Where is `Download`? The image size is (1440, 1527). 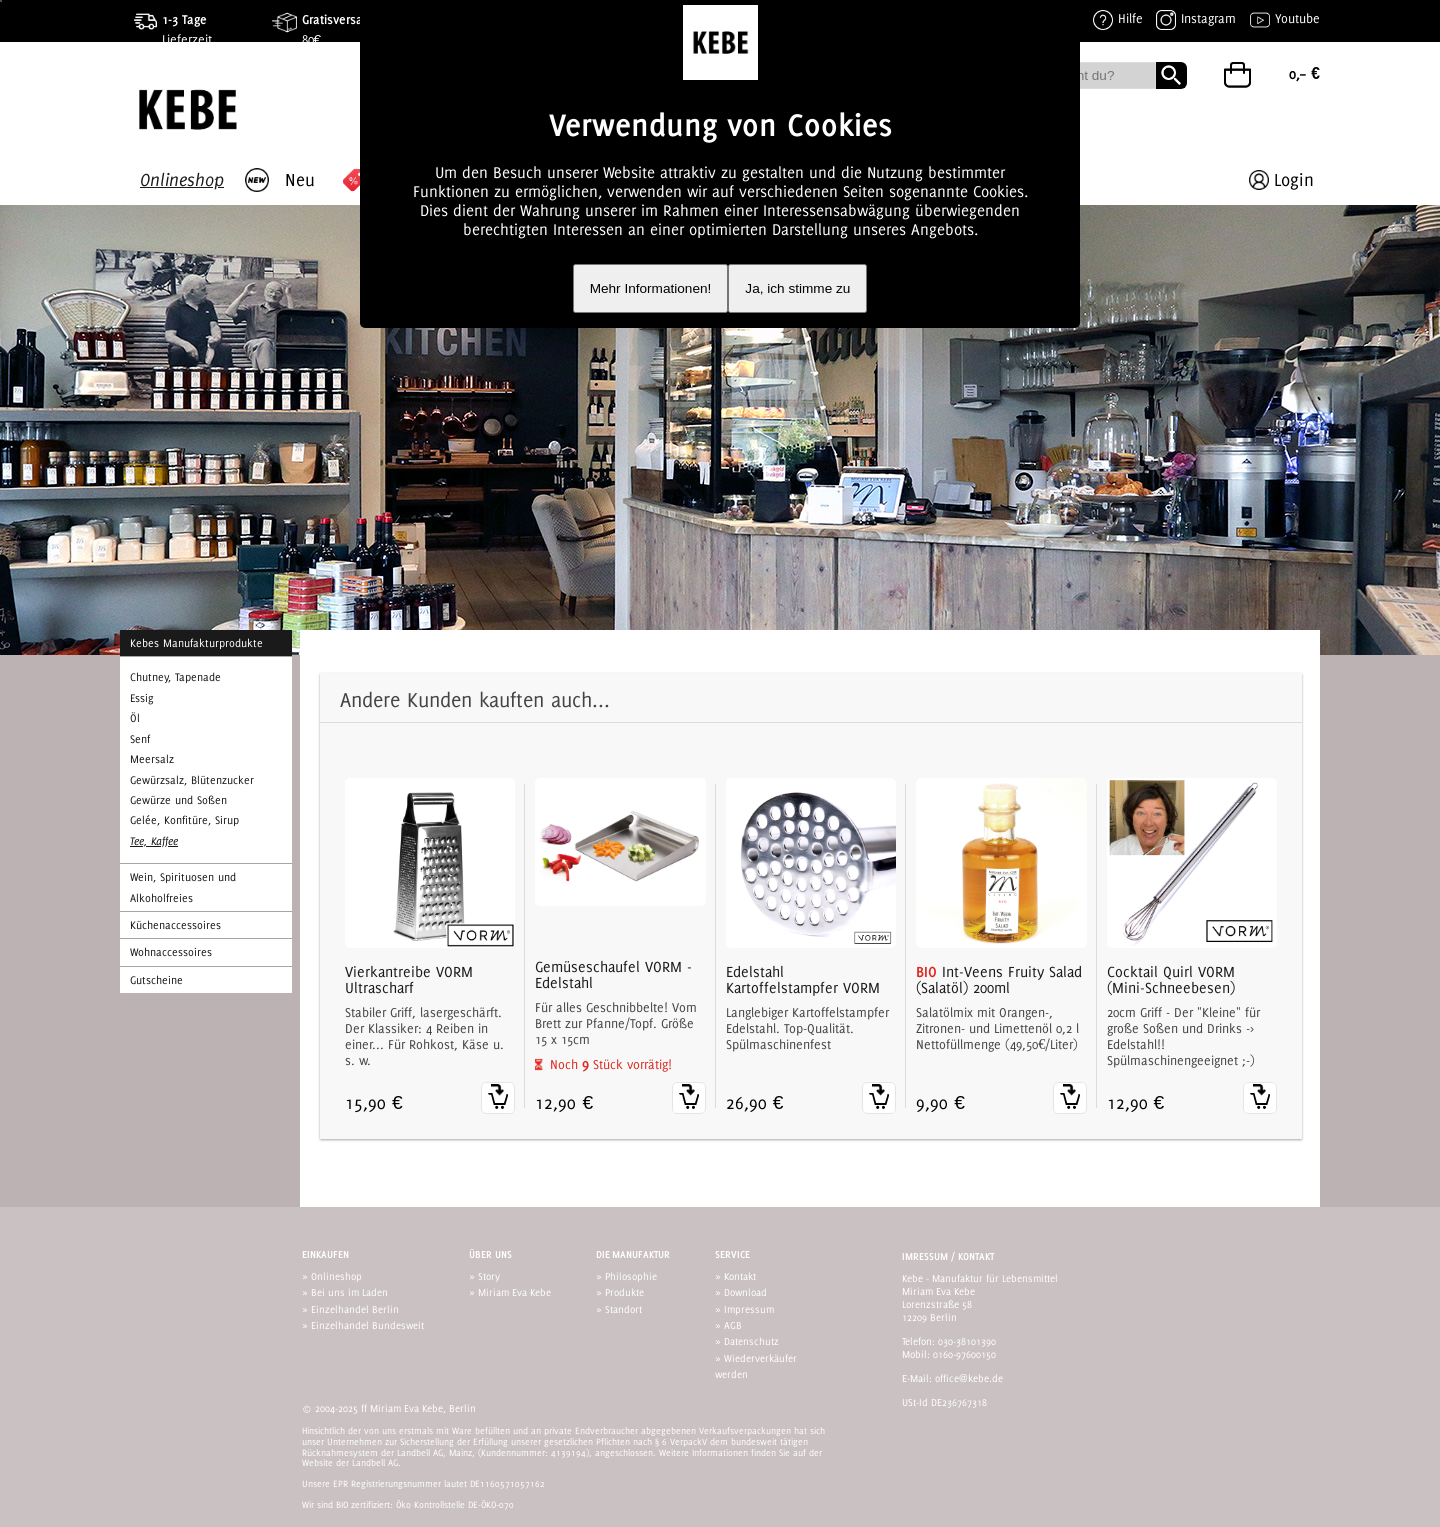
Download is located at coordinates (745, 1292).